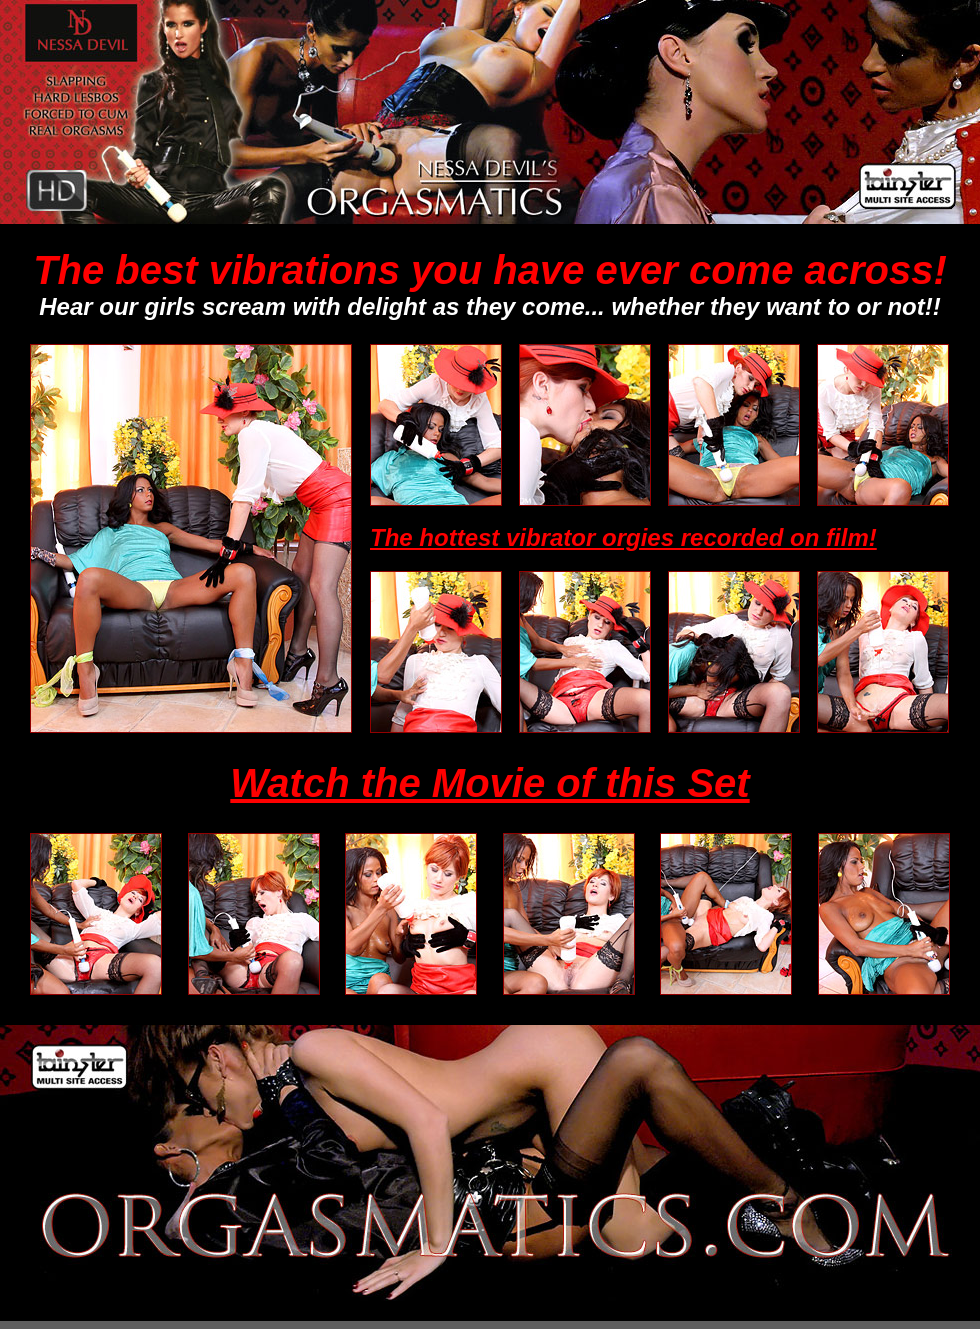 The image size is (980, 1329). What do you see at coordinates (623, 537) in the screenshot?
I see `The hottest vibrator orgies recorded on film!` at bounding box center [623, 537].